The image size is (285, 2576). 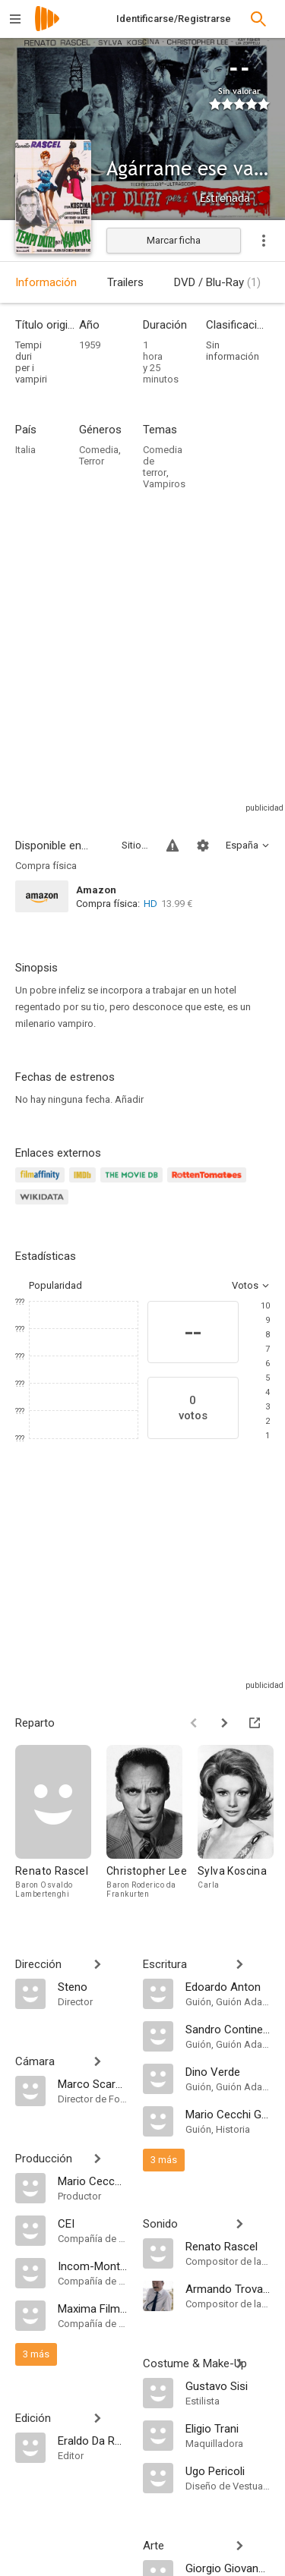 What do you see at coordinates (93, 2083) in the screenshot?
I see `[Marco Scarpelli]` at bounding box center [93, 2083].